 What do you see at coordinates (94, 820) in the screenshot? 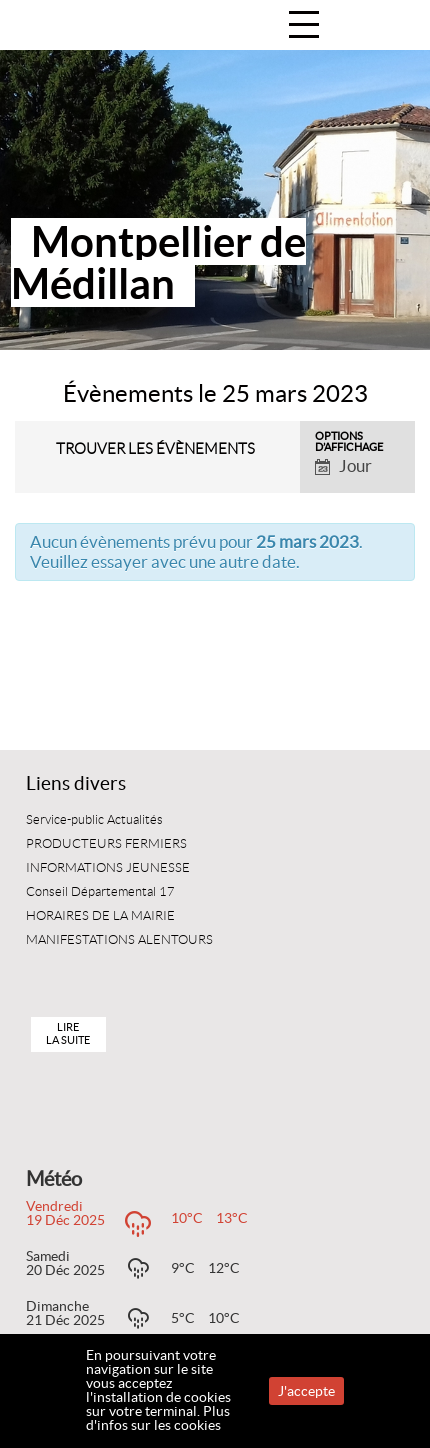
I see `Service-public Actualités` at bounding box center [94, 820].